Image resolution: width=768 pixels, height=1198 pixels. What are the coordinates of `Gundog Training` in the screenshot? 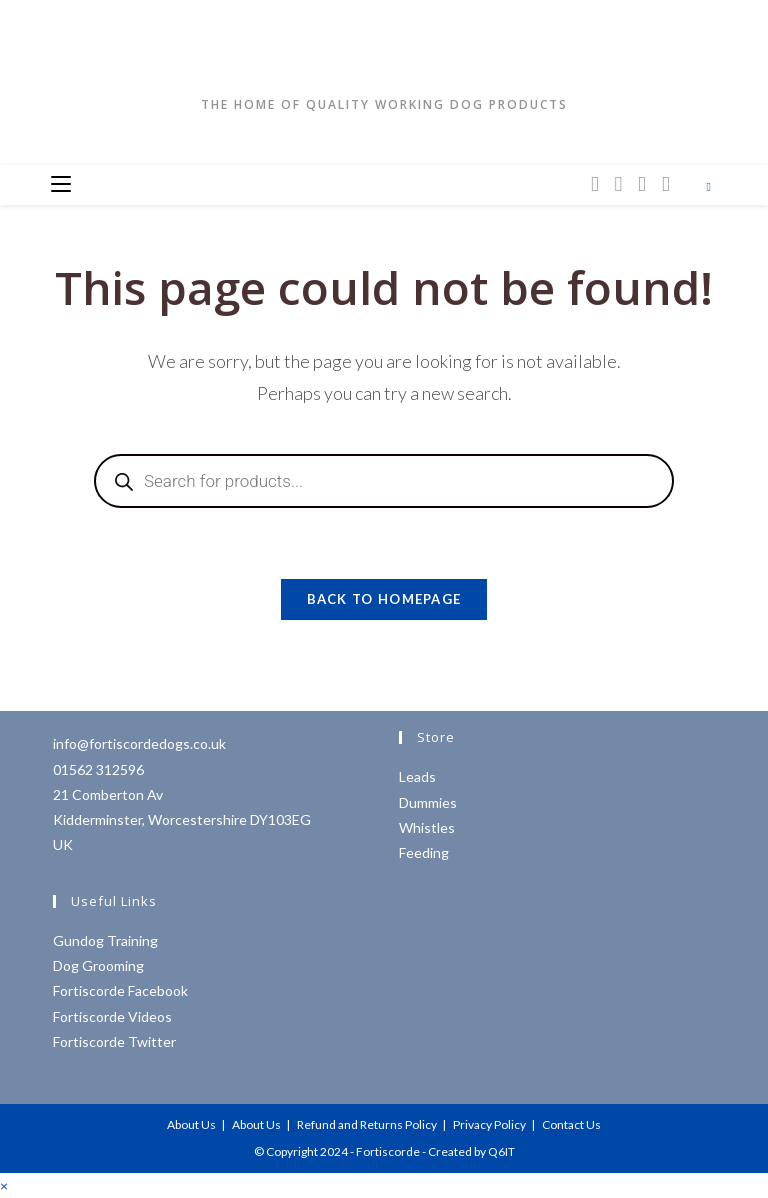 It's located at (105, 940).